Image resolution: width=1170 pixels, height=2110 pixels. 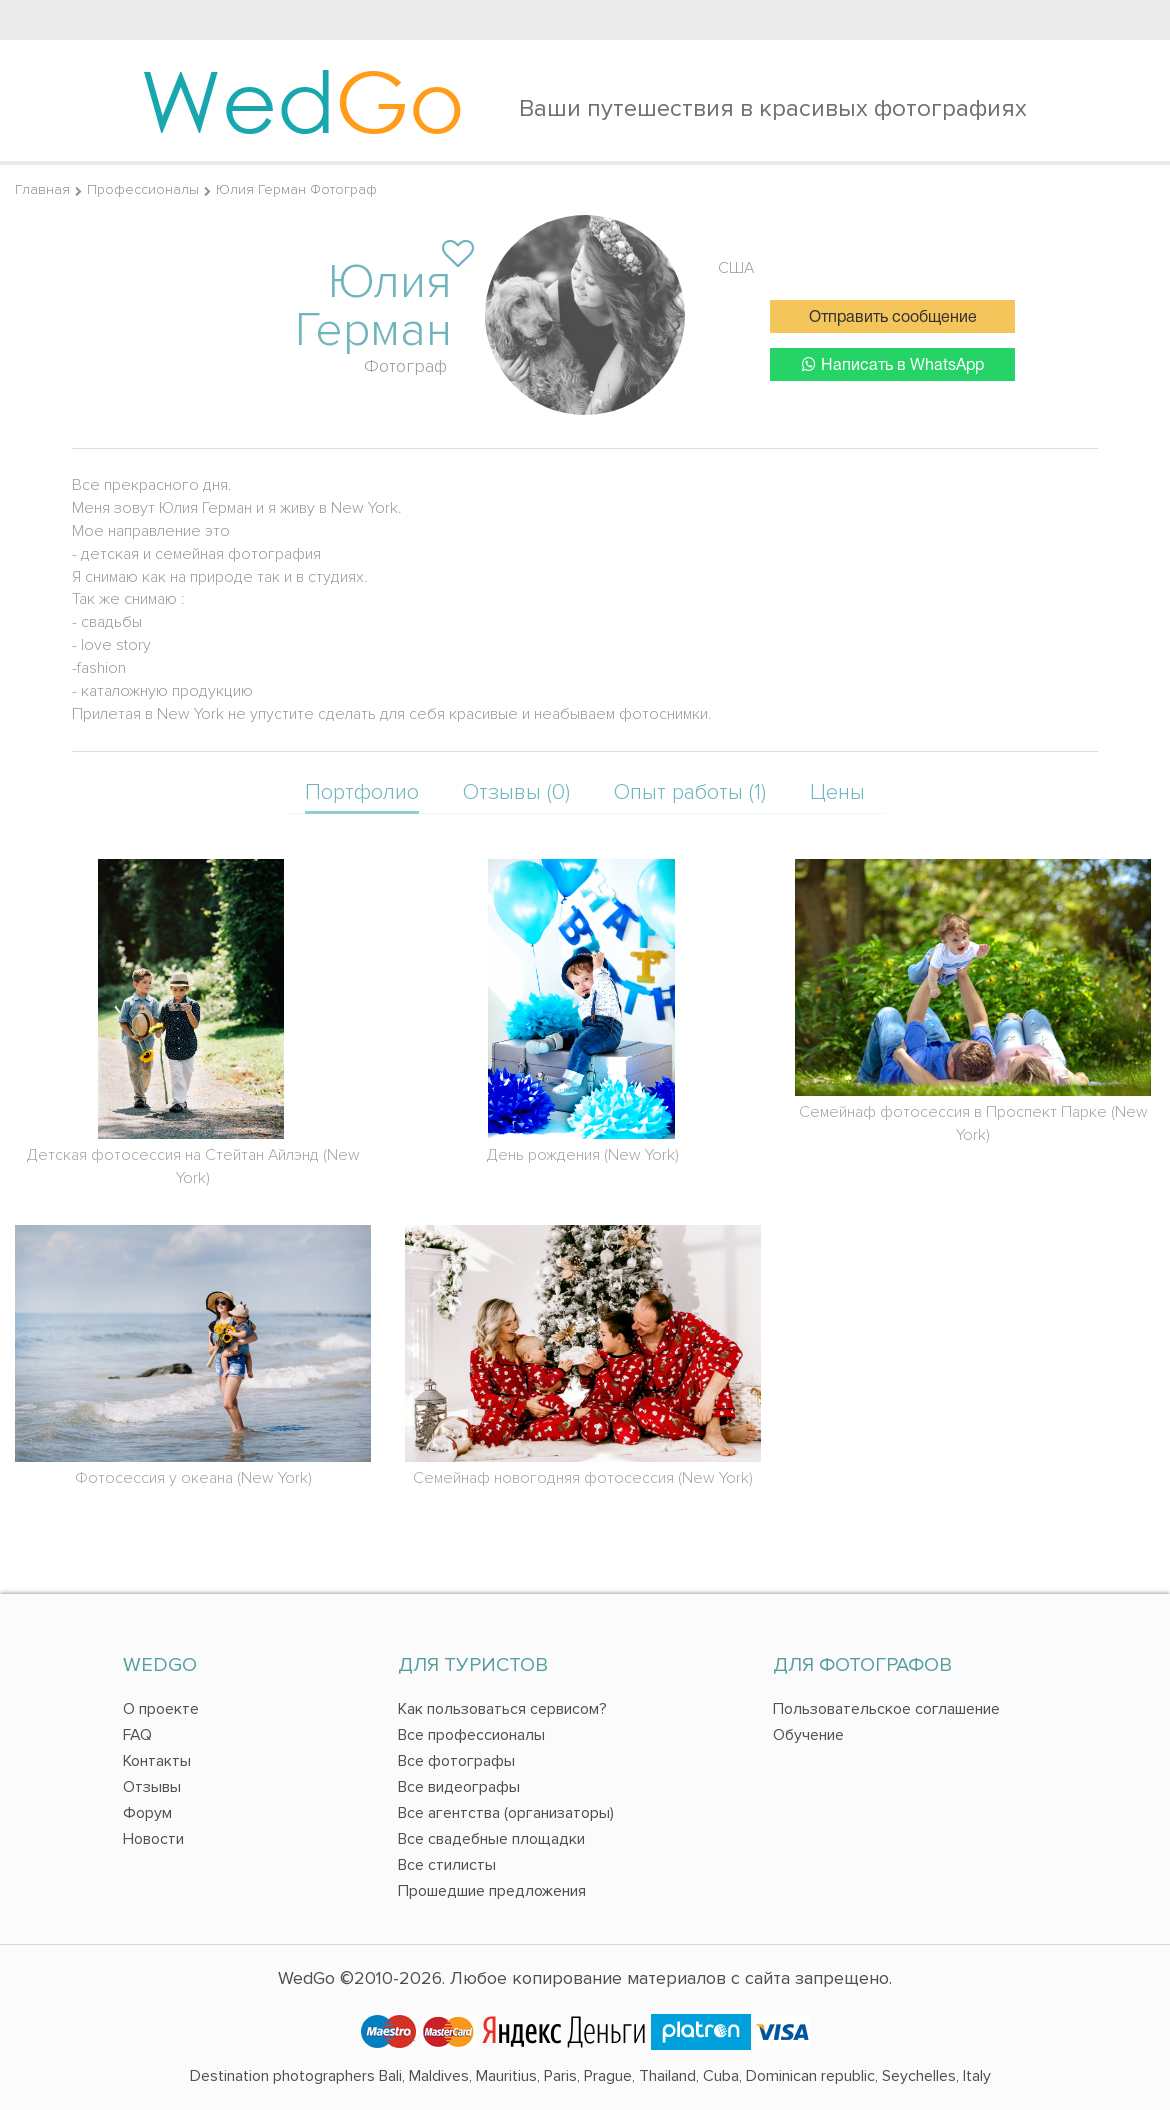 What do you see at coordinates (302, 100) in the screenshot?
I see `Wed` at bounding box center [302, 100].